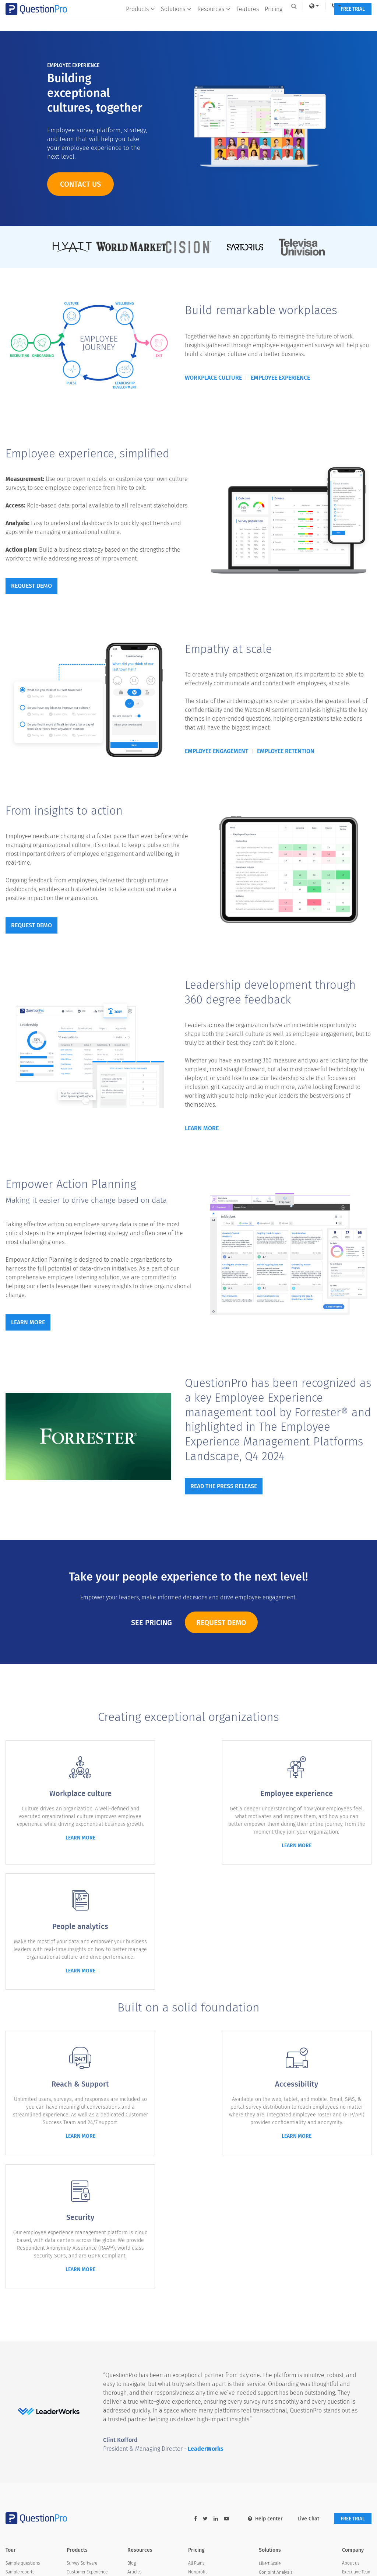  I want to click on Communities, so click(79, 2356).